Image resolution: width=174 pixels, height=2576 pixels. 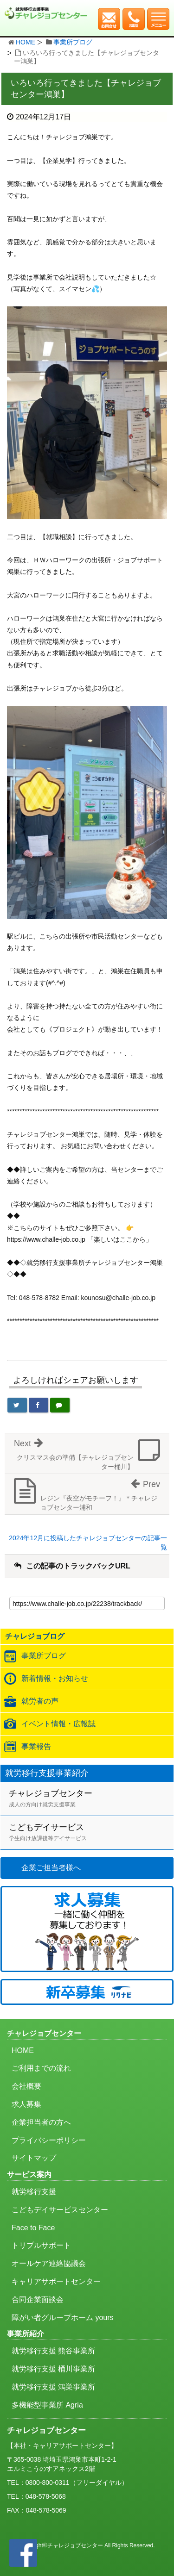 What do you see at coordinates (56, 2281) in the screenshot?
I see `キャリアサポートセンター` at bounding box center [56, 2281].